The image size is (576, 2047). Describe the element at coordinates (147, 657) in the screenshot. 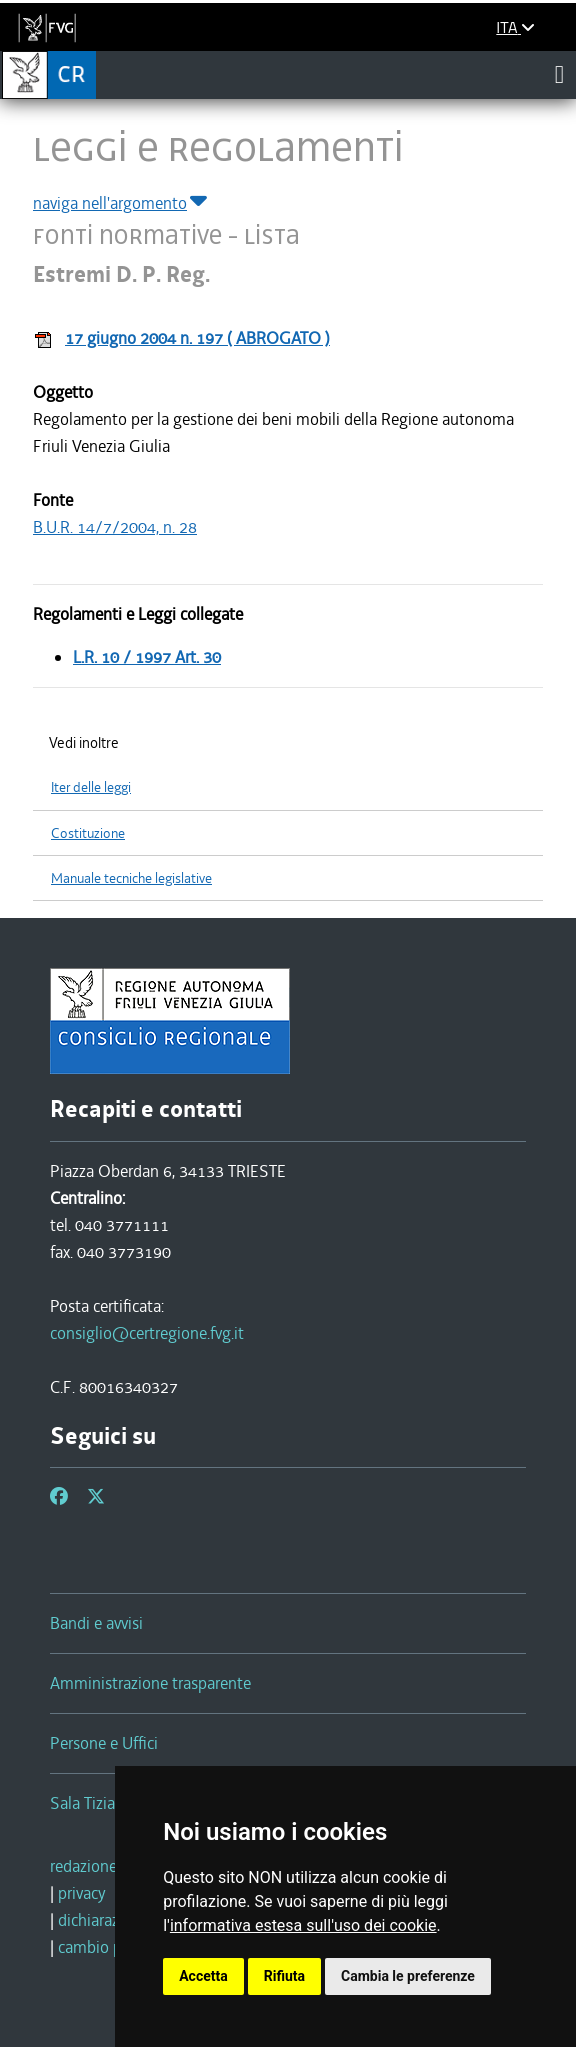

I see `L.R. 10 / 1997 Art. 30` at that location.